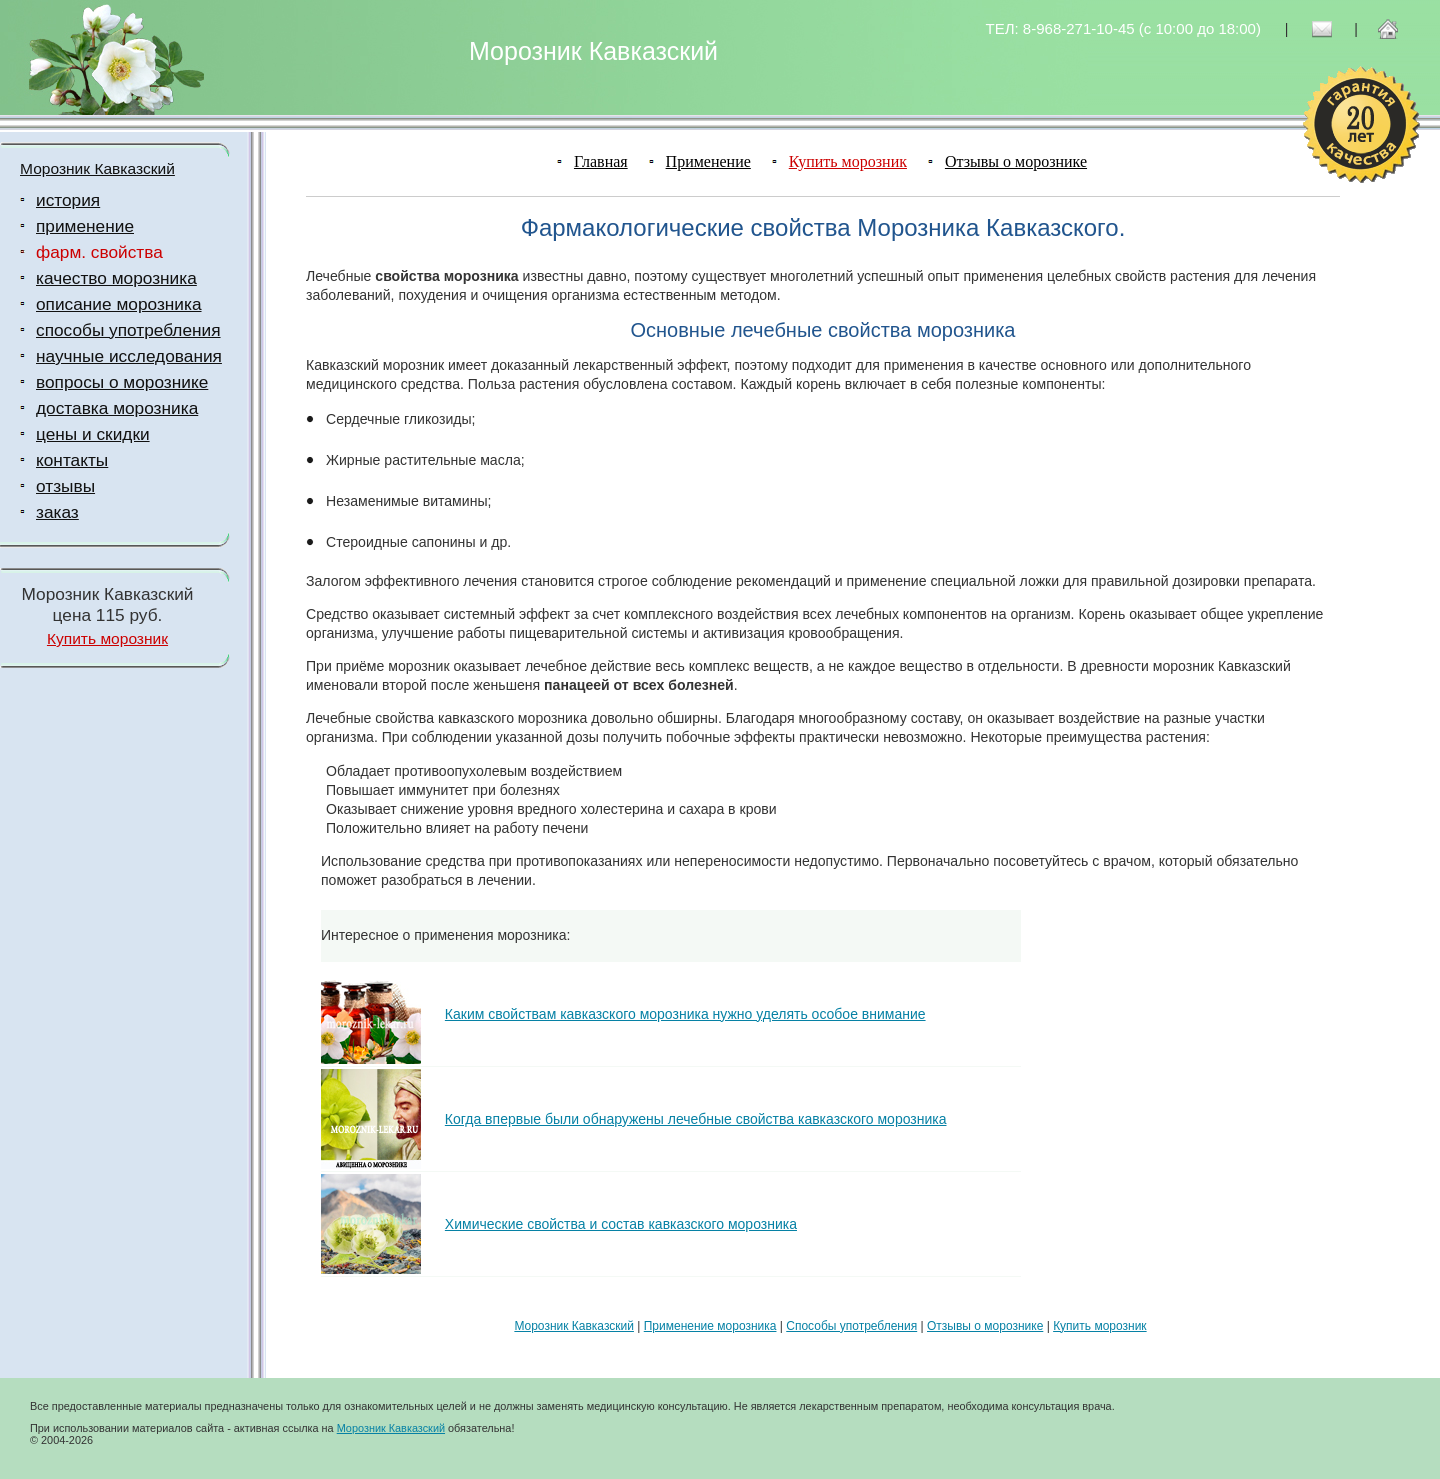  What do you see at coordinates (696, 1119) in the screenshot?
I see `Когда впервые были обнаружены лечебные свойства кавказского морозника` at bounding box center [696, 1119].